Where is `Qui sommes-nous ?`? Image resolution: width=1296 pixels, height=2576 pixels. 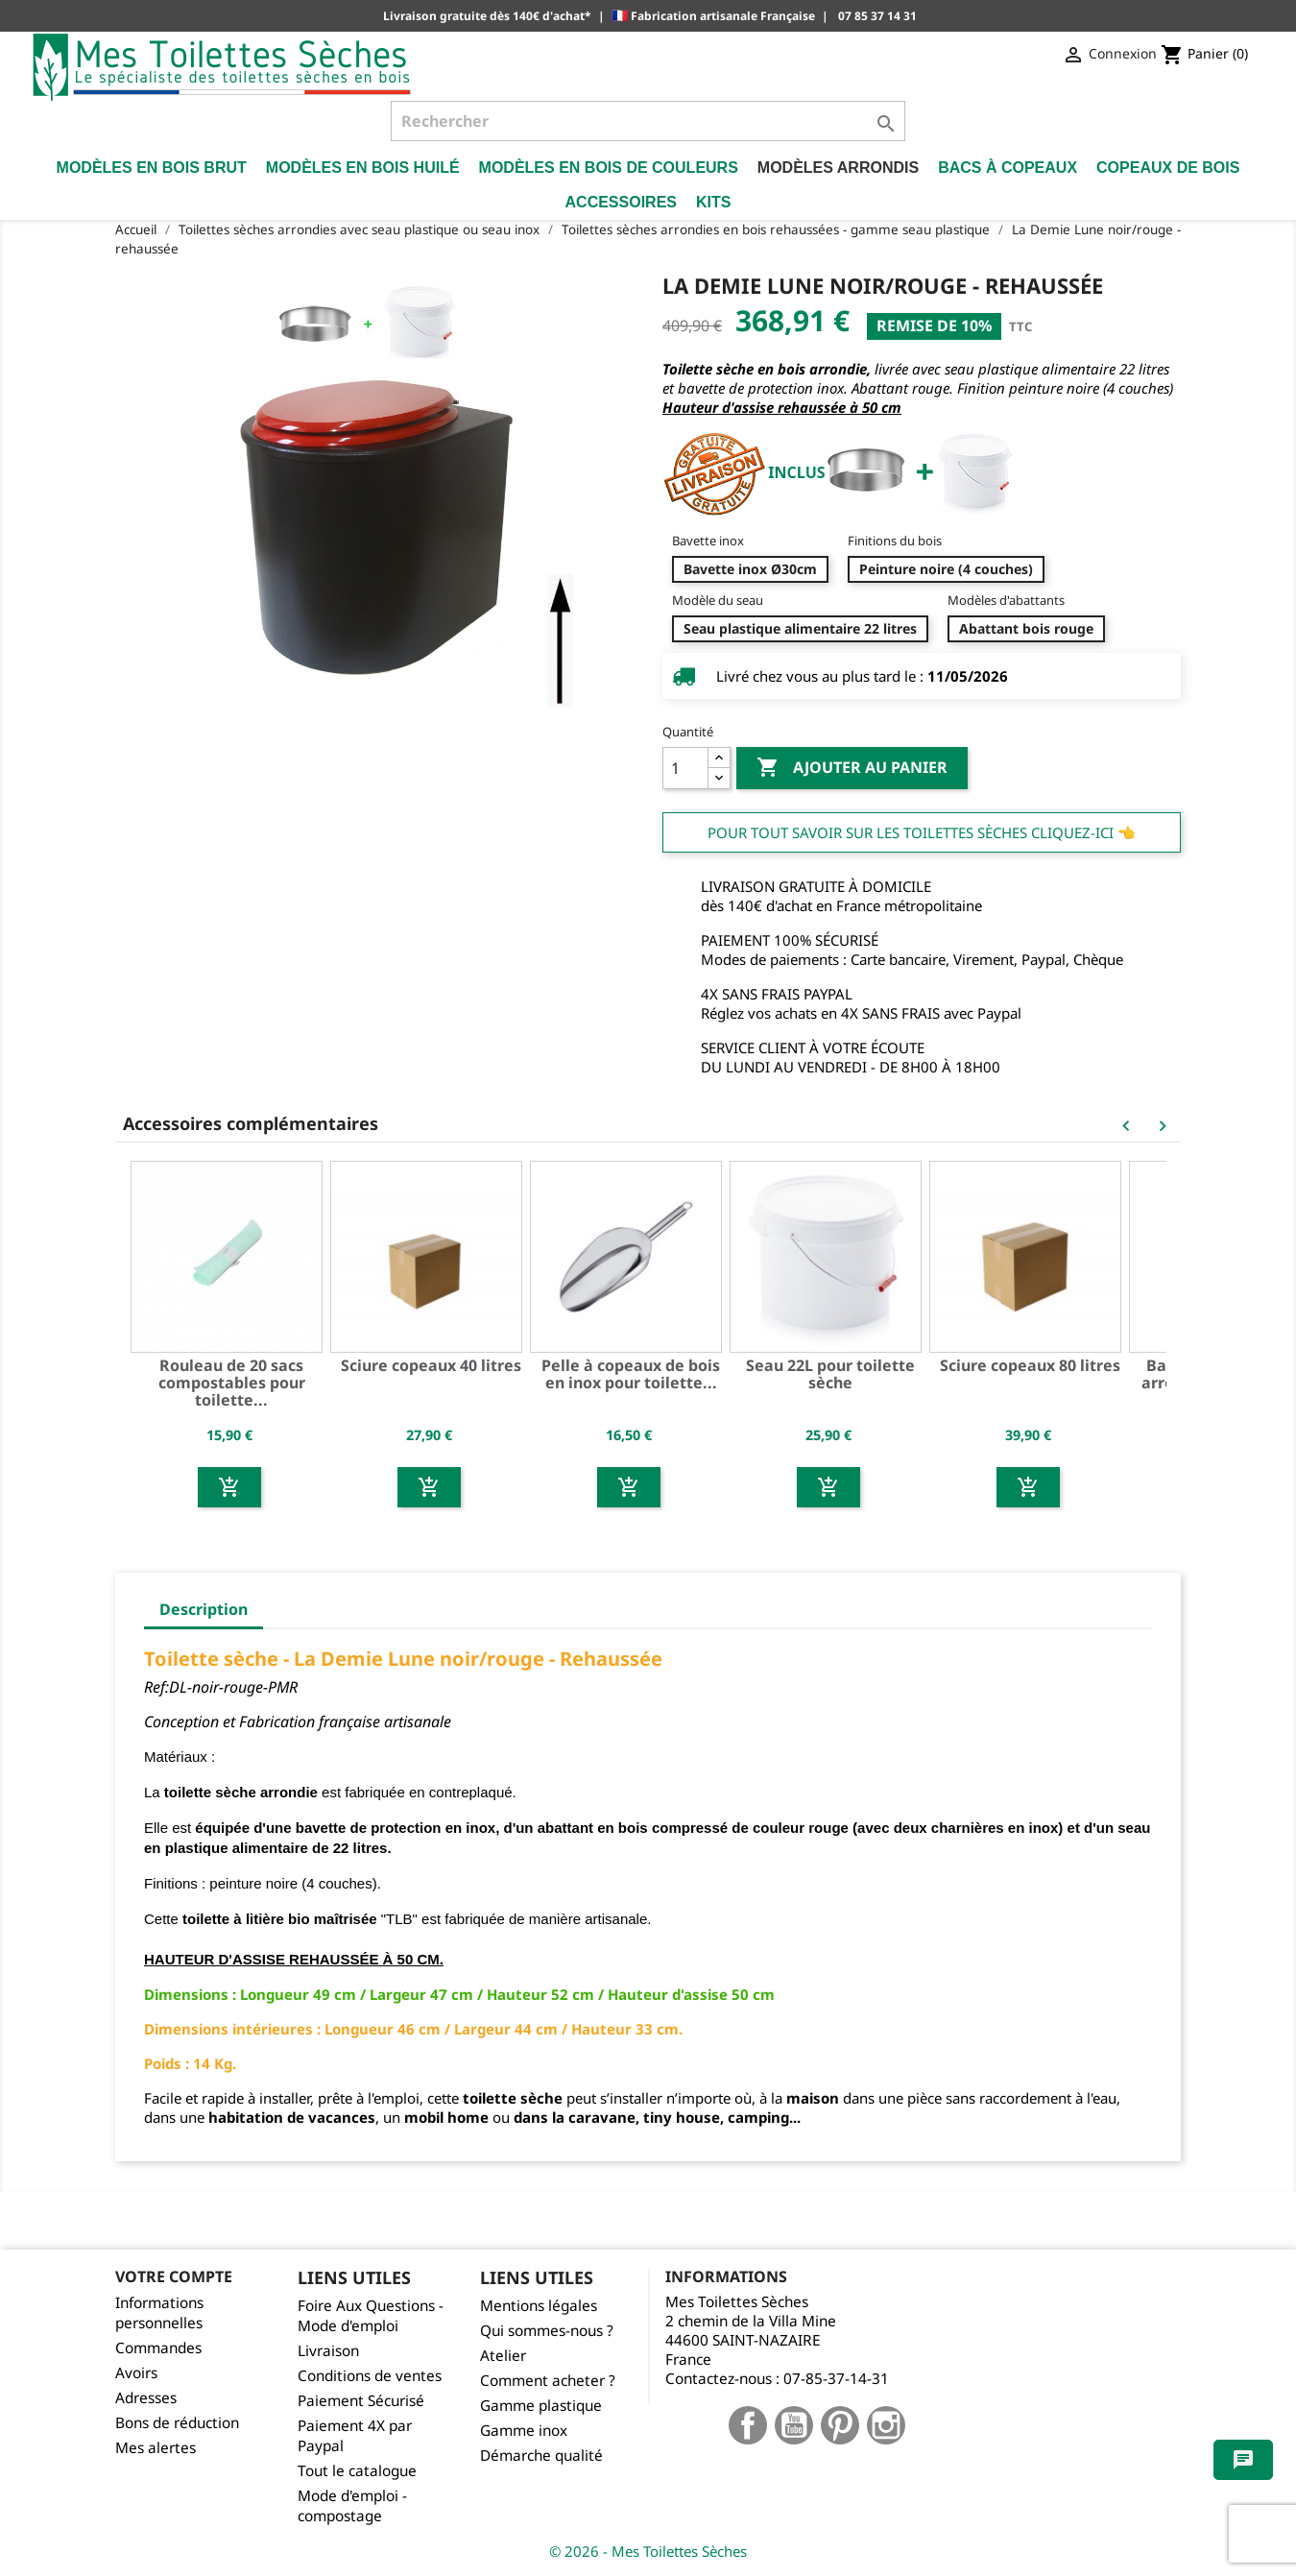
Qui sommes-nous ? is located at coordinates (546, 2331).